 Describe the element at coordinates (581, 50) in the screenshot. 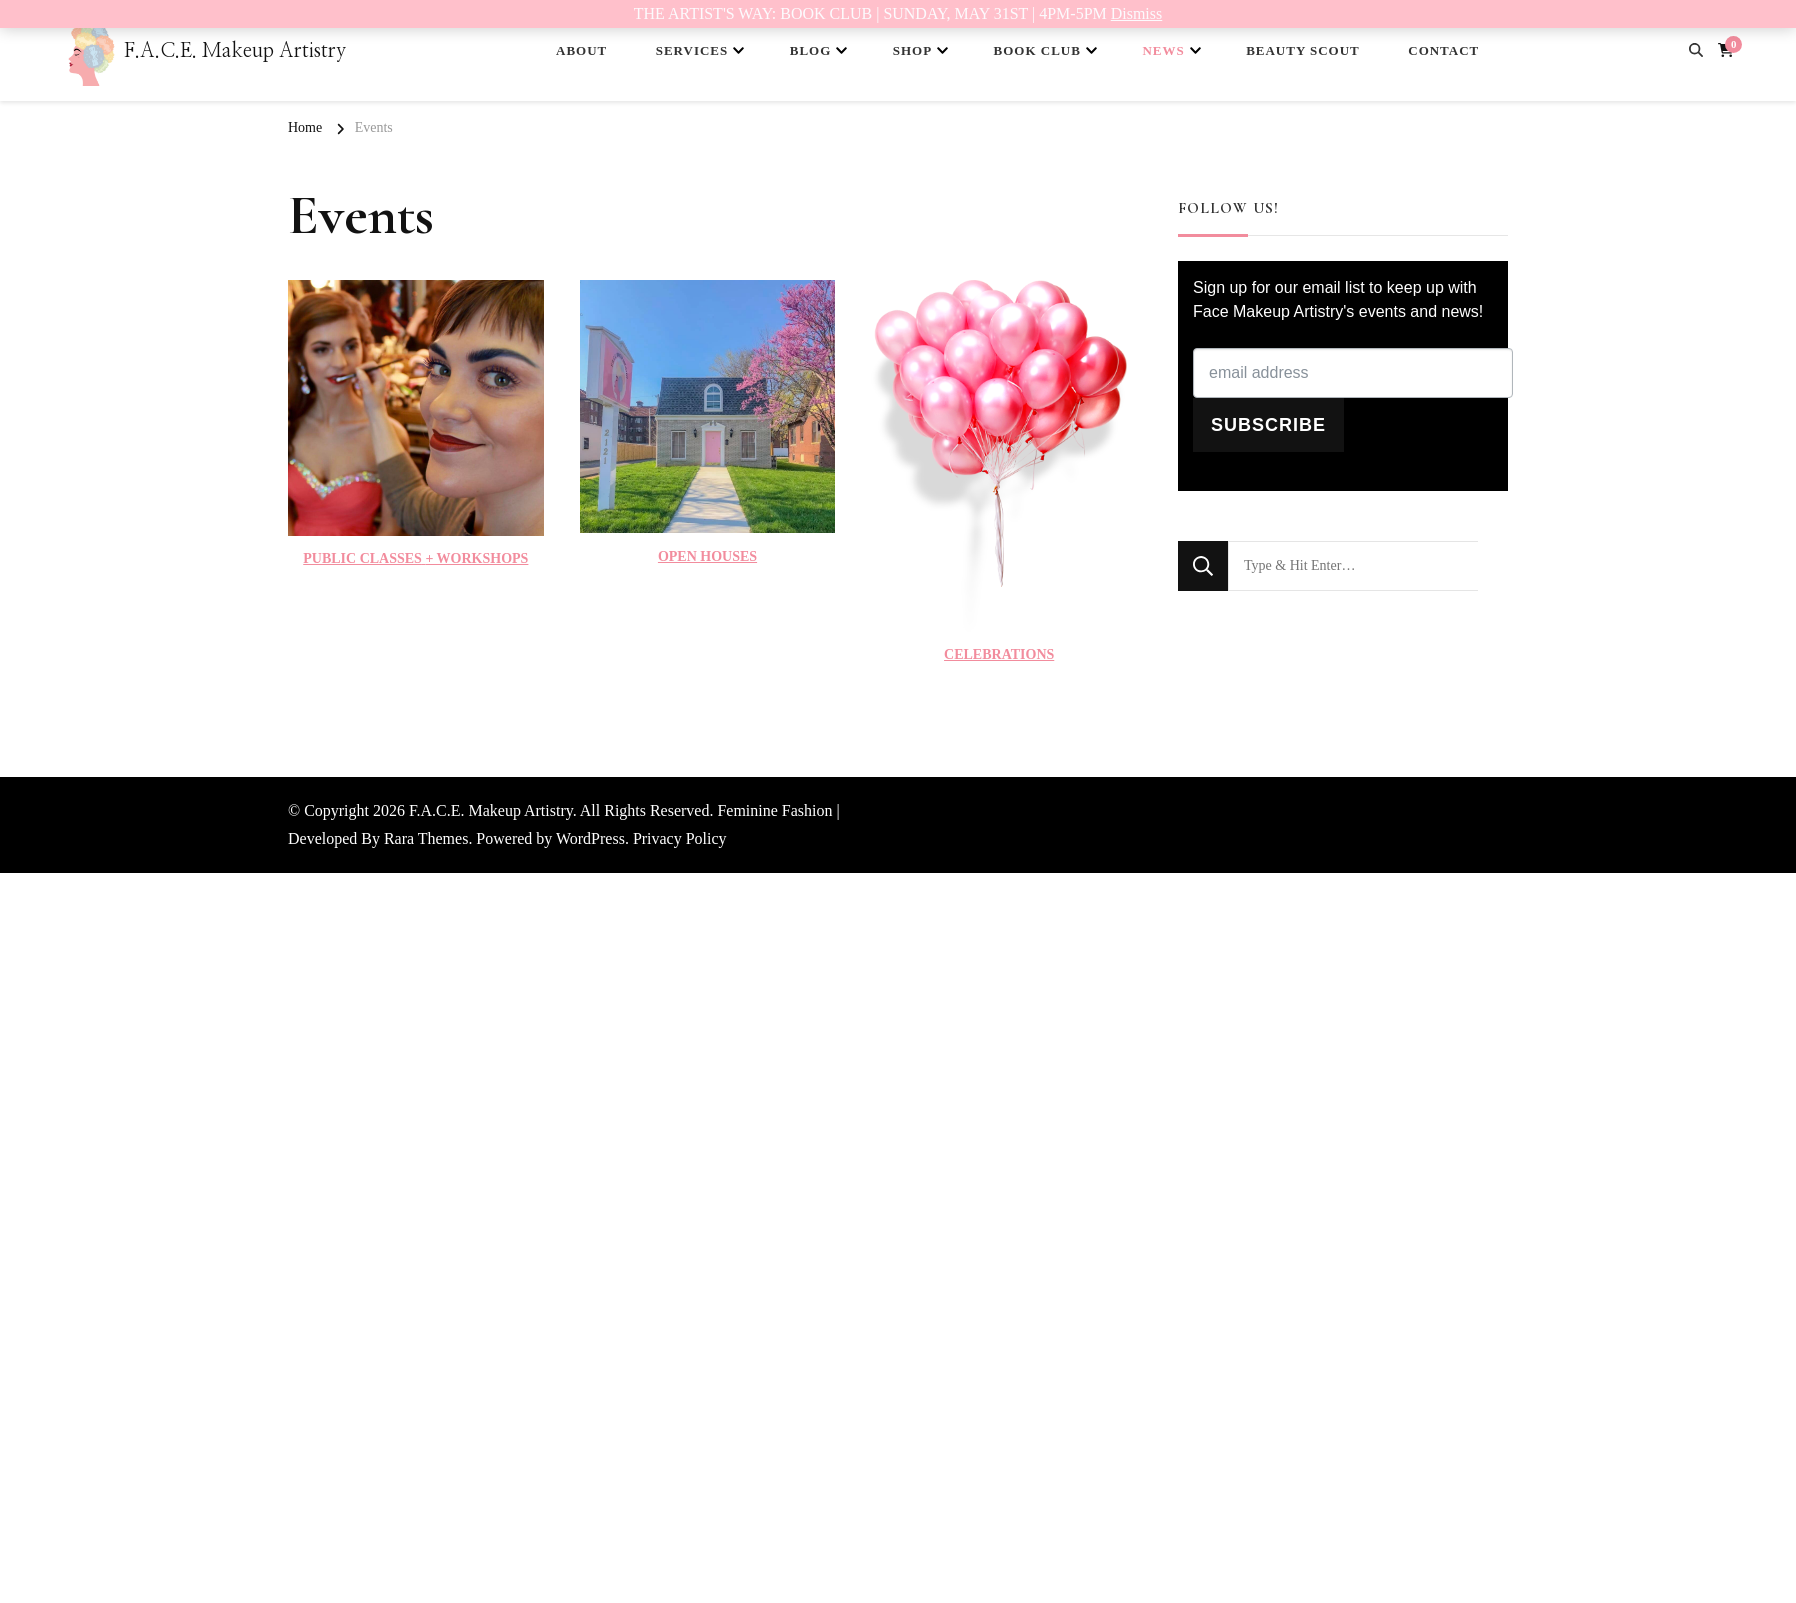

I see `ABOUT` at that location.